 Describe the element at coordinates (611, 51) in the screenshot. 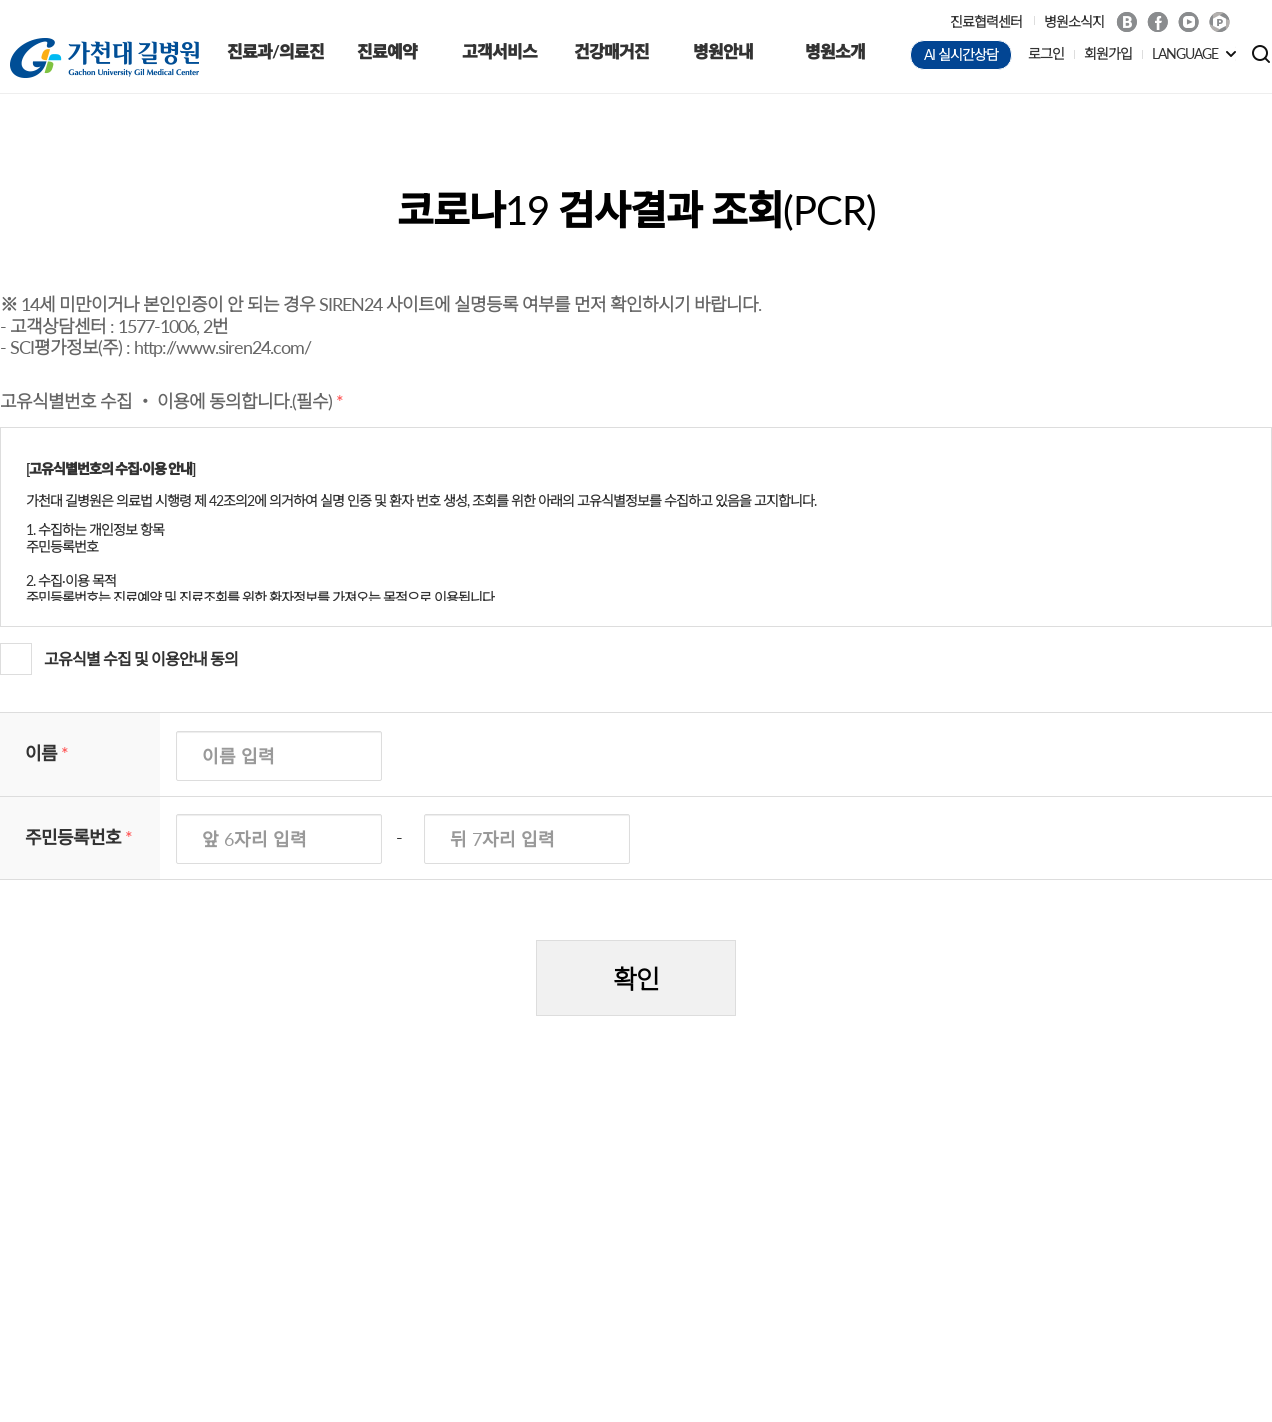

I see `건강매거진` at that location.